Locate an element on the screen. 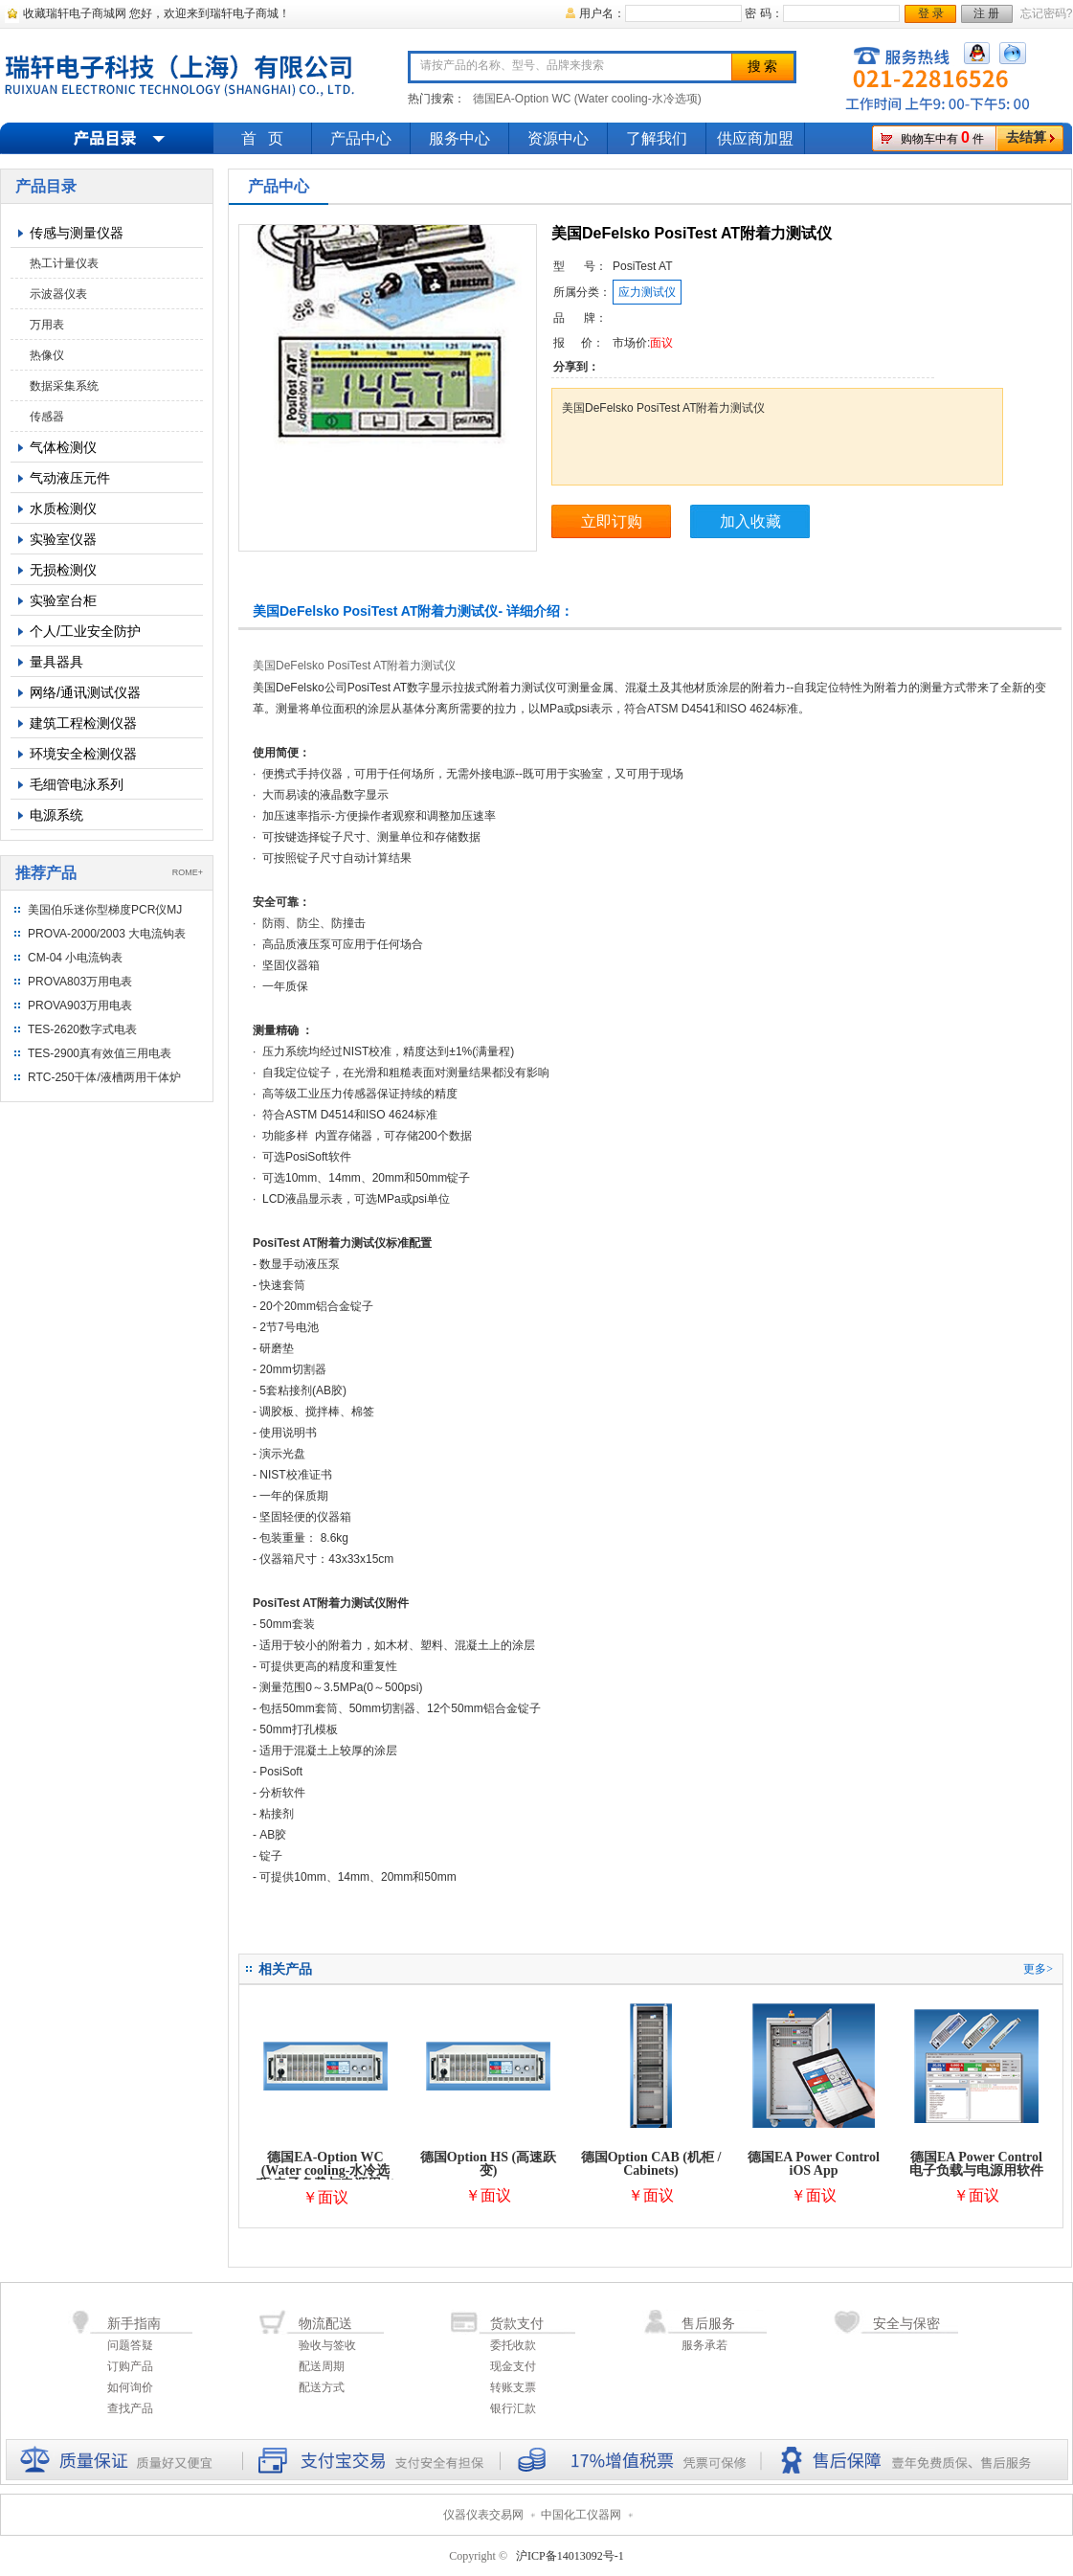 The width and height of the screenshot is (1073, 2576). 德国EA Power Control iOS App is located at coordinates (814, 2164).